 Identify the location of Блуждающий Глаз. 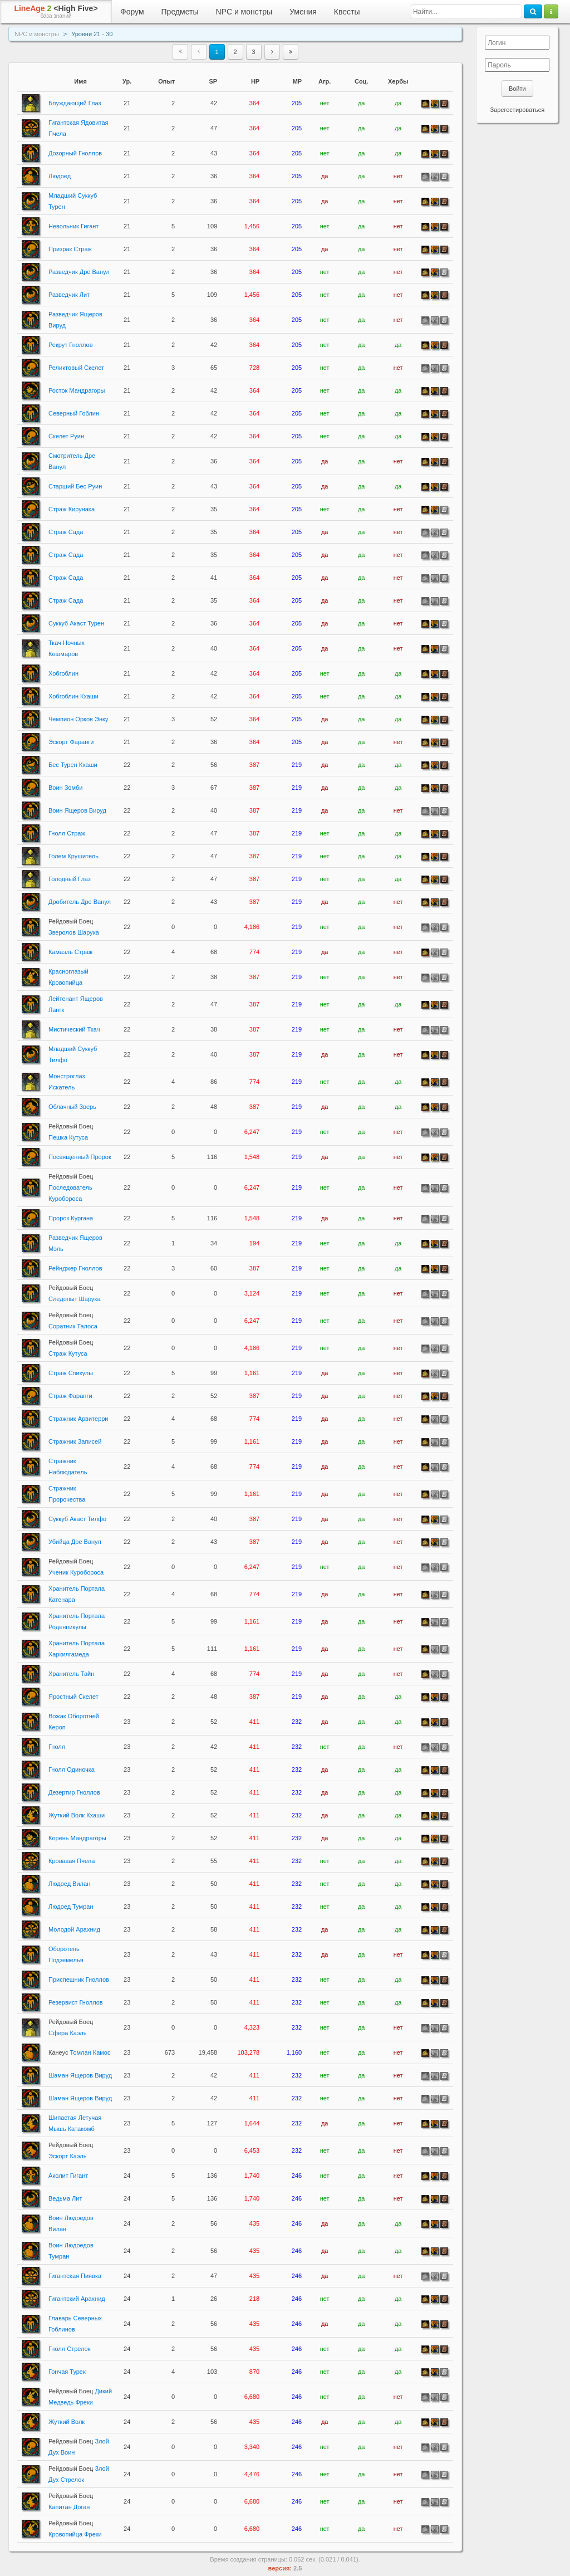
(74, 103).